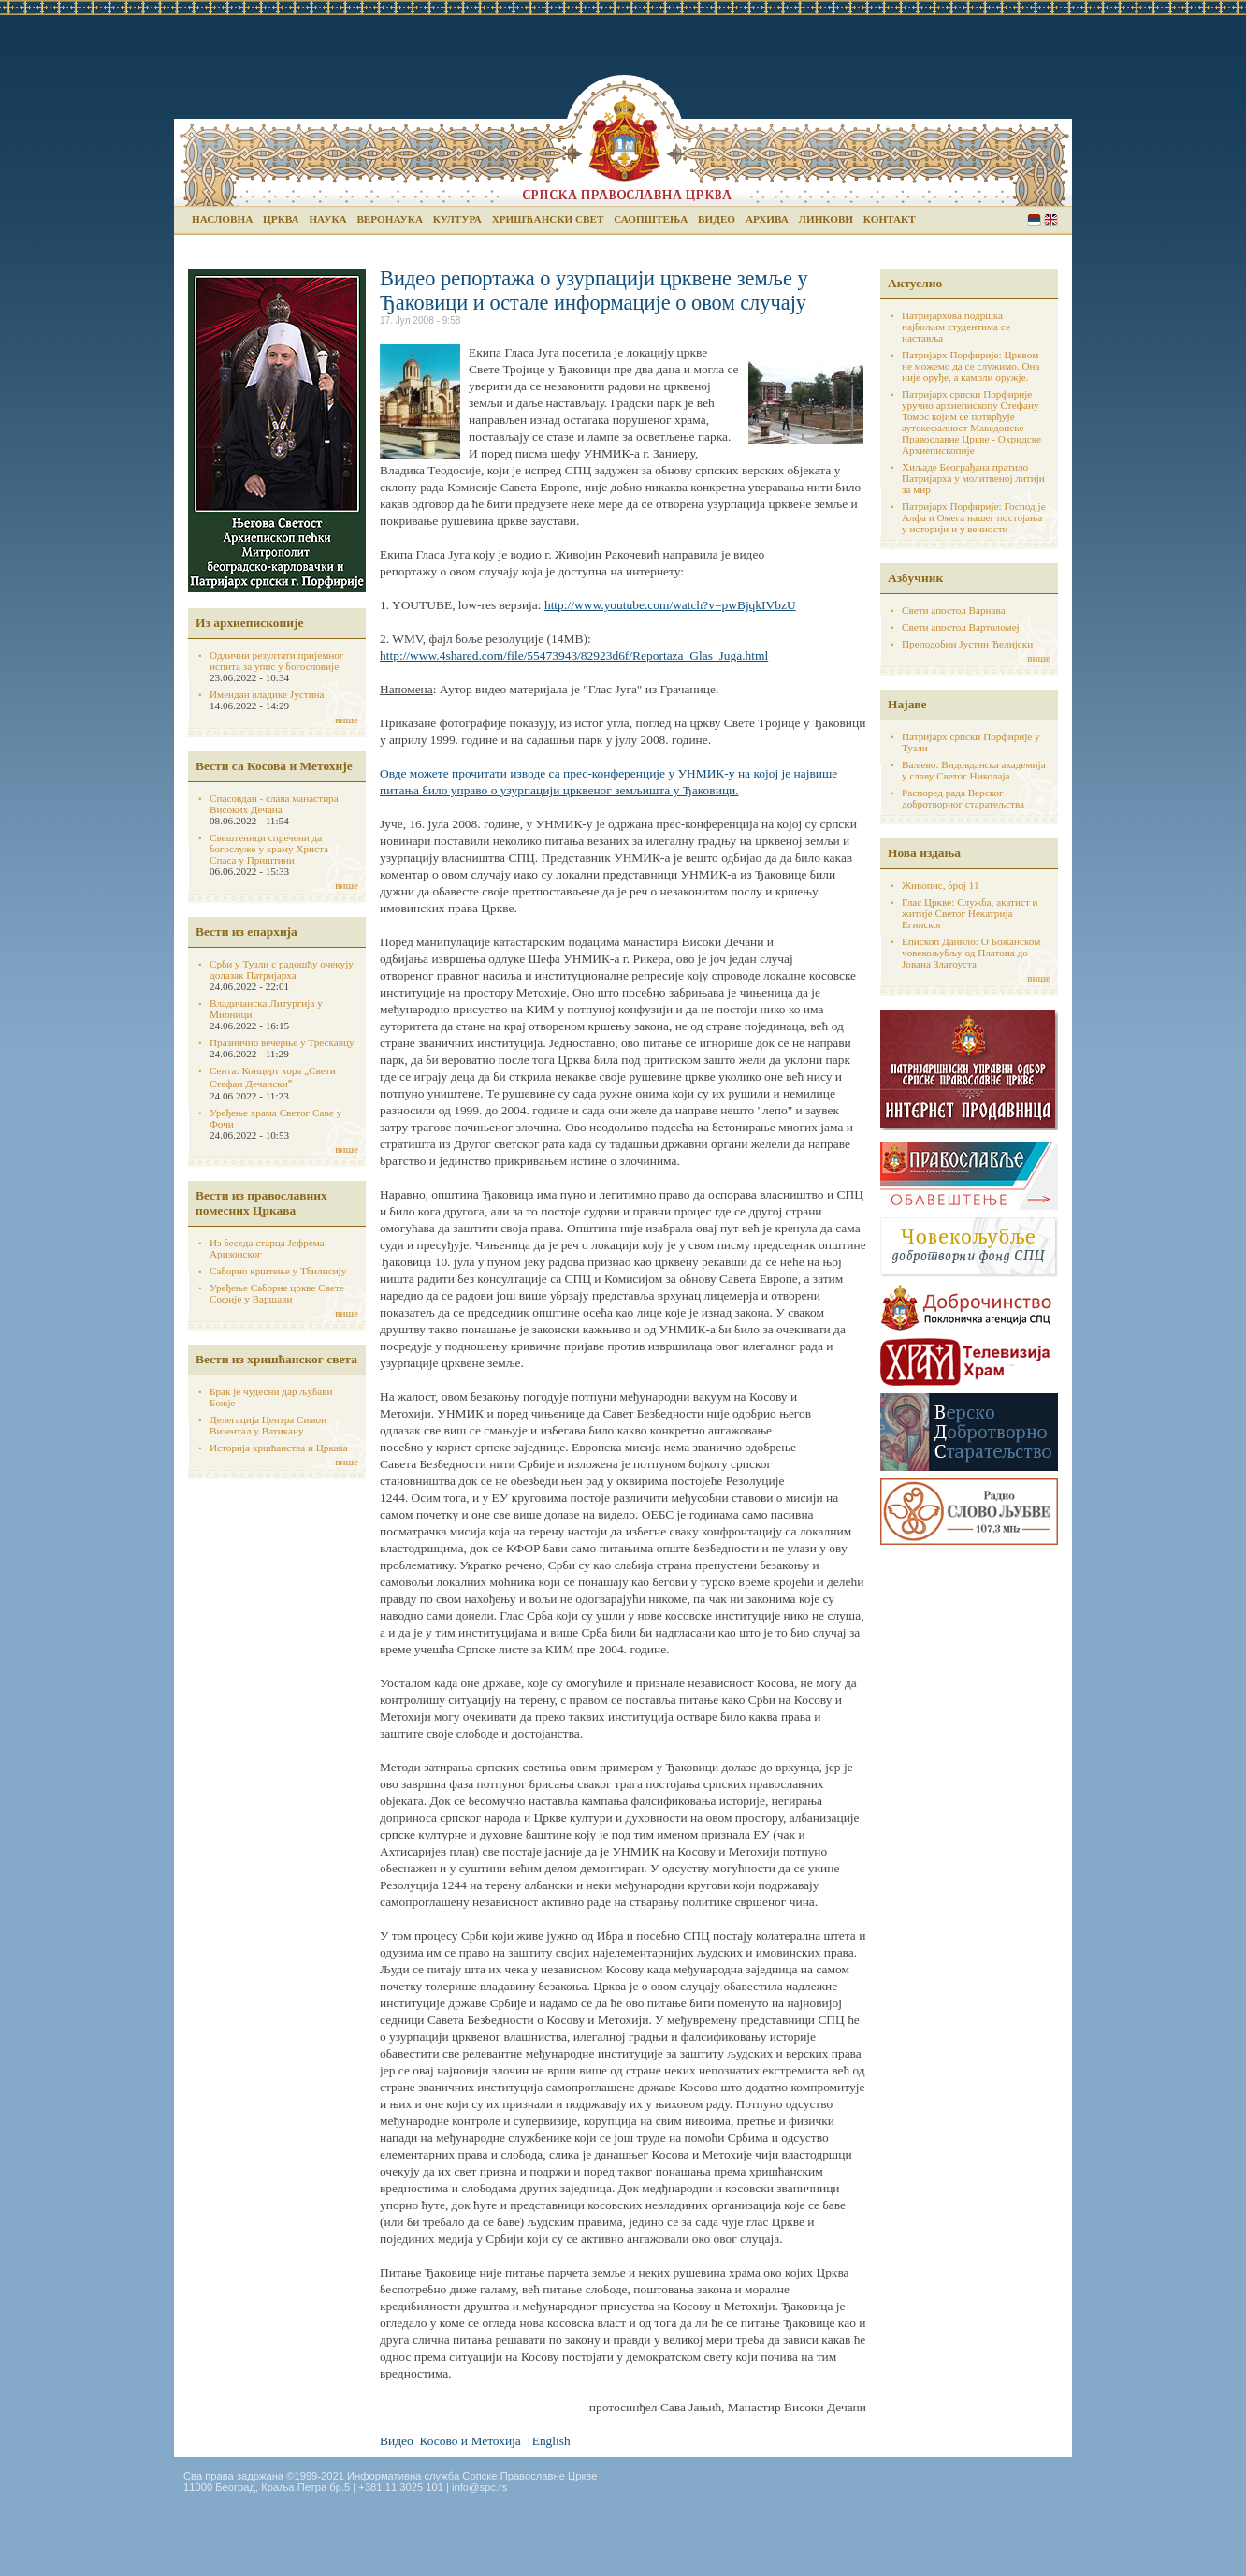 The width and height of the screenshot is (1246, 2576). Describe the element at coordinates (970, 913) in the screenshot. I see `Глас Цркве: Служба, акатист и житије Светог Некатрија Егинског` at that location.